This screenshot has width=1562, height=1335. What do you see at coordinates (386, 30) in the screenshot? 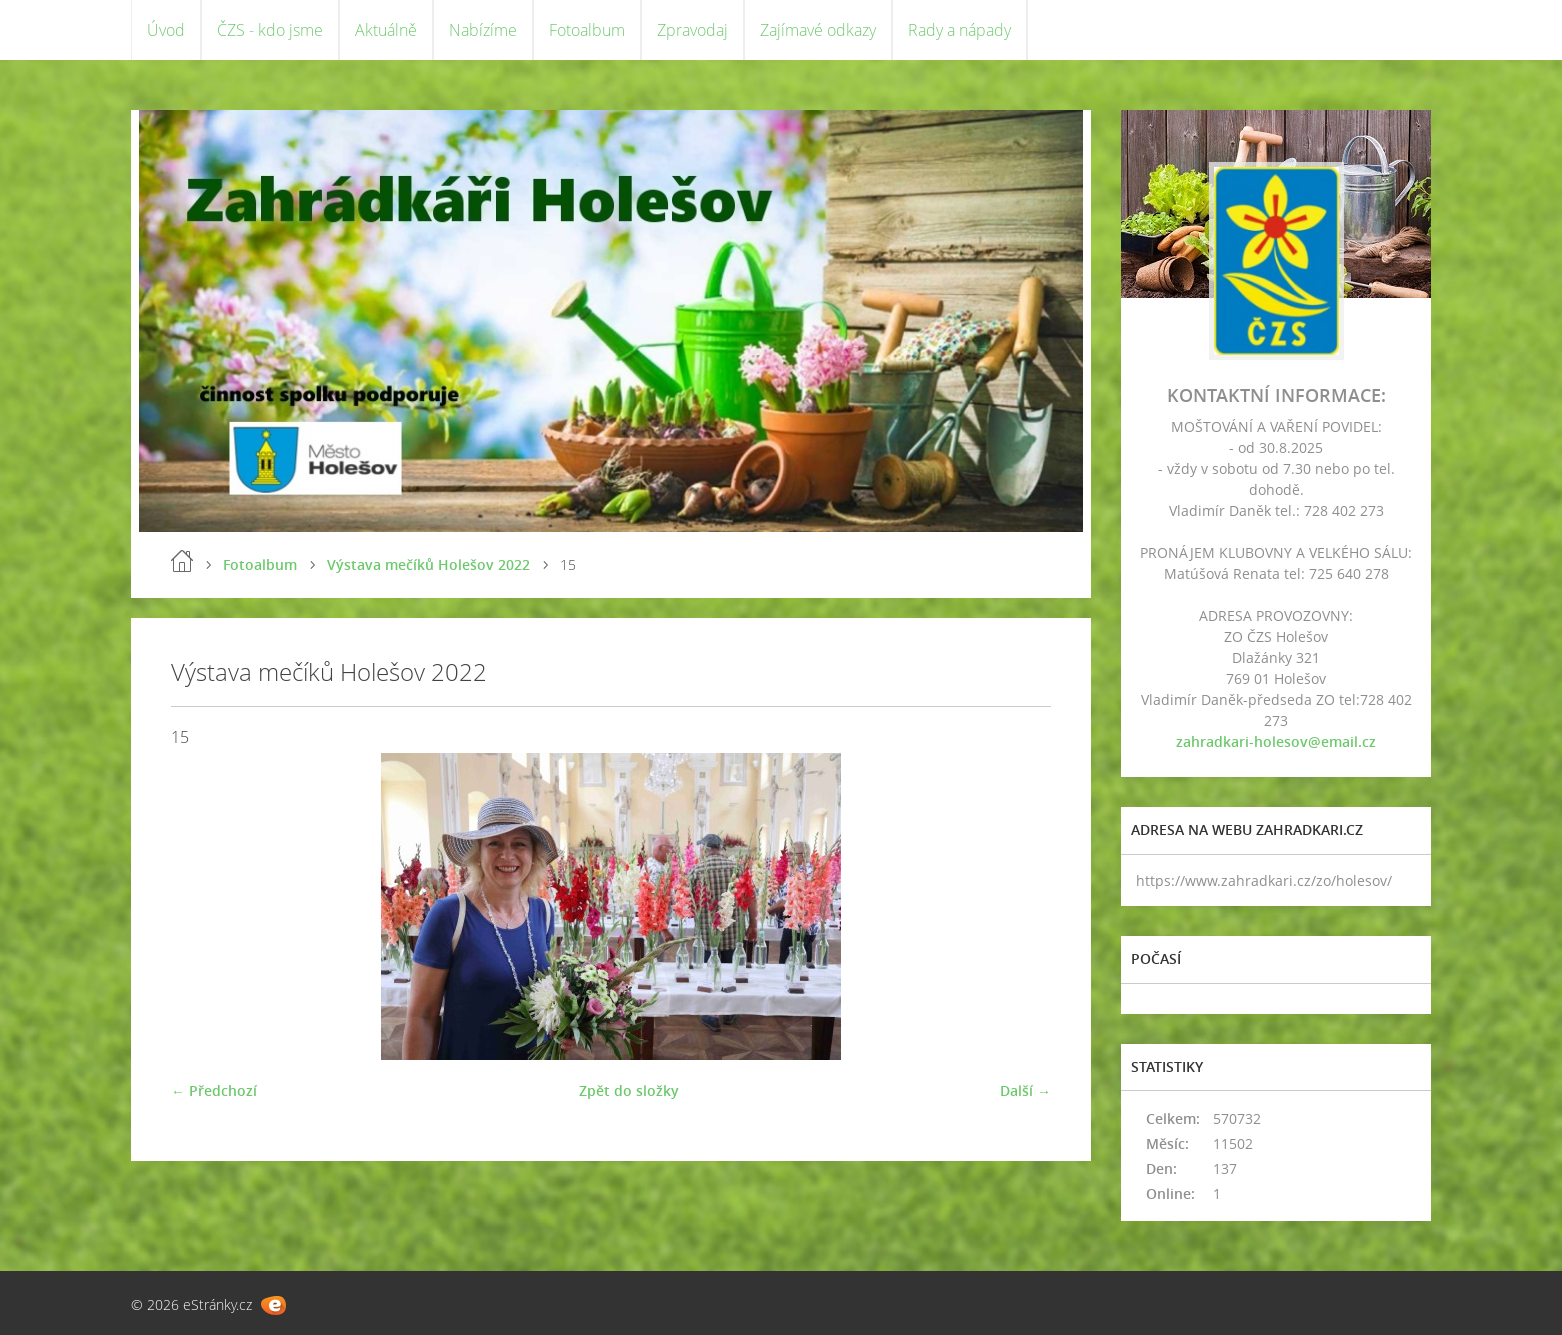
I see `Aktuálně` at bounding box center [386, 30].